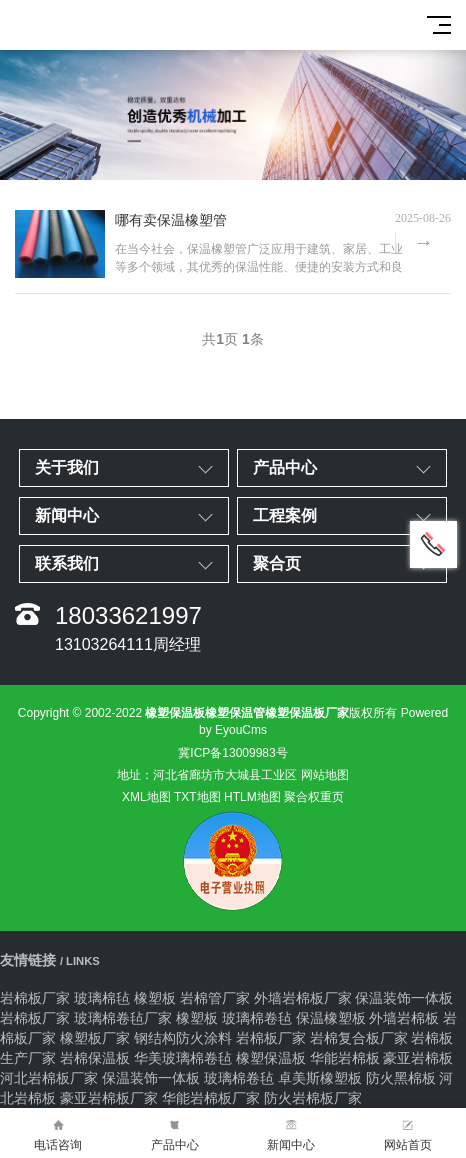  I want to click on 产品中心, so click(175, 1133).